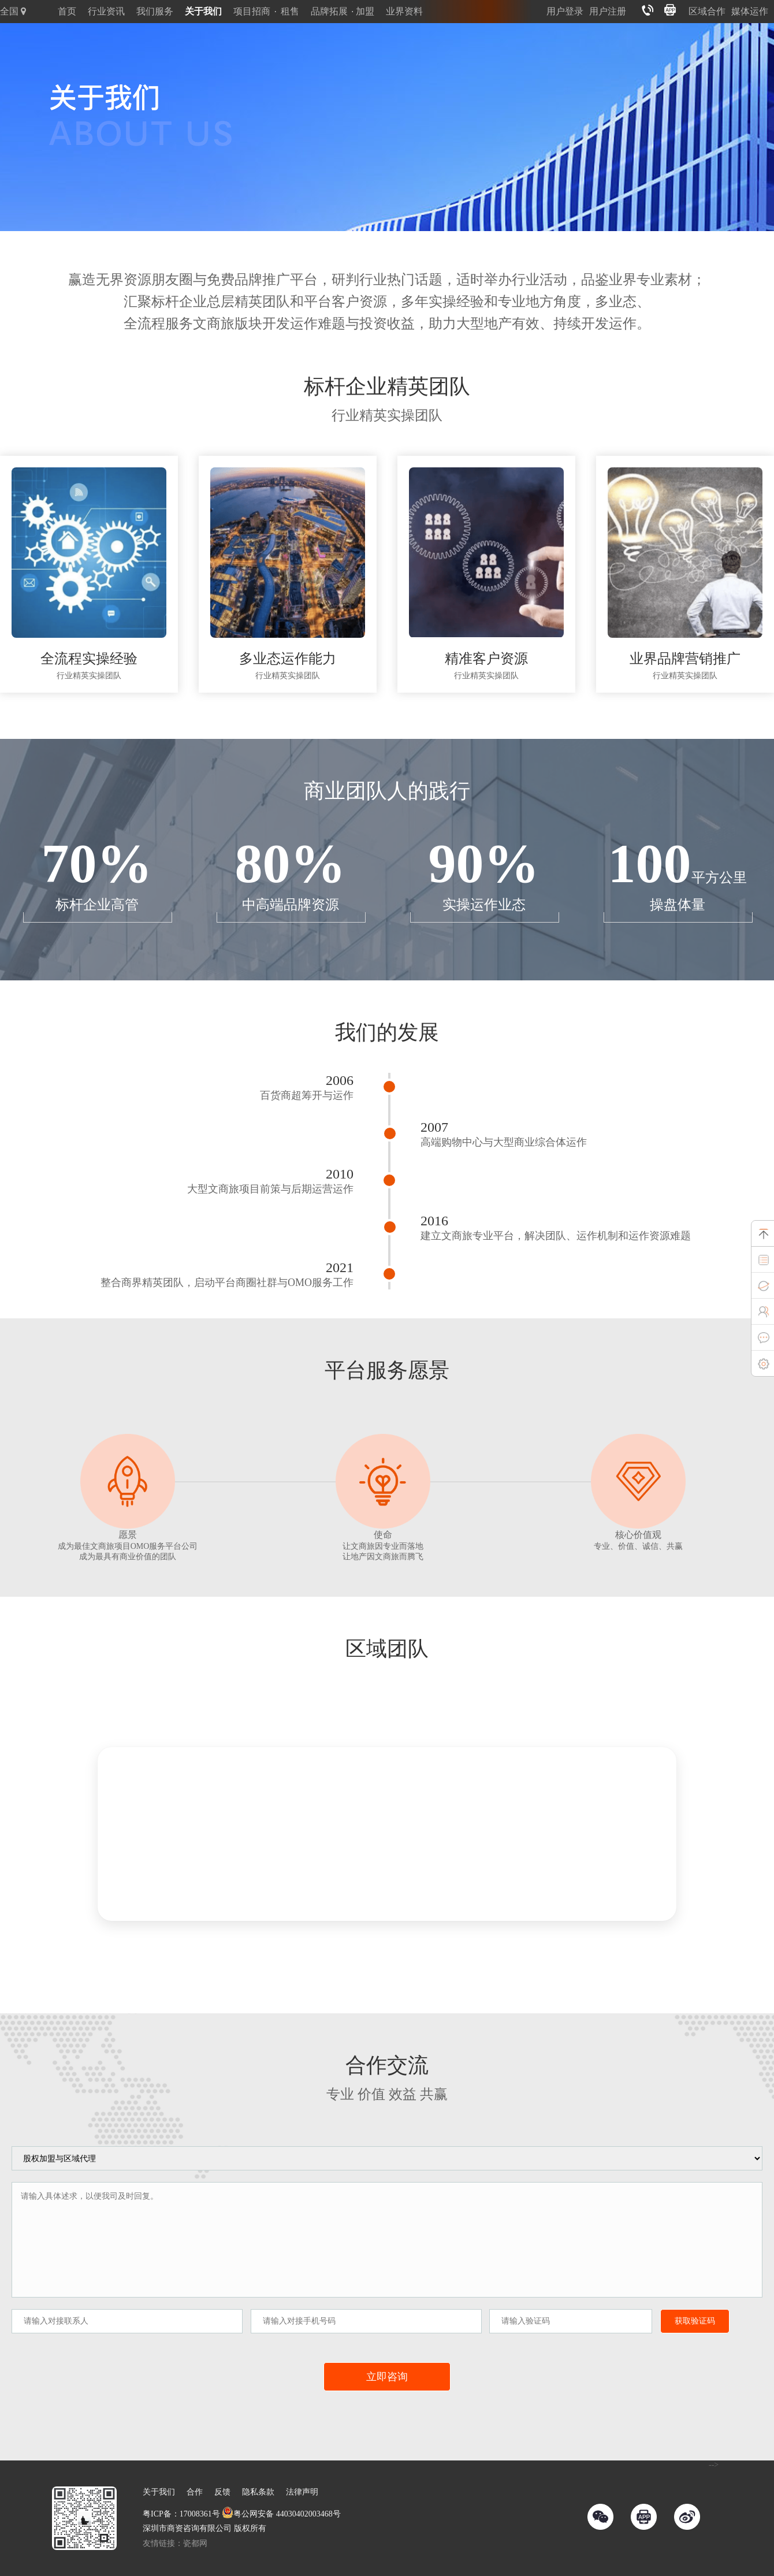 Image resolution: width=774 pixels, height=2576 pixels. I want to click on 租售, so click(290, 11).